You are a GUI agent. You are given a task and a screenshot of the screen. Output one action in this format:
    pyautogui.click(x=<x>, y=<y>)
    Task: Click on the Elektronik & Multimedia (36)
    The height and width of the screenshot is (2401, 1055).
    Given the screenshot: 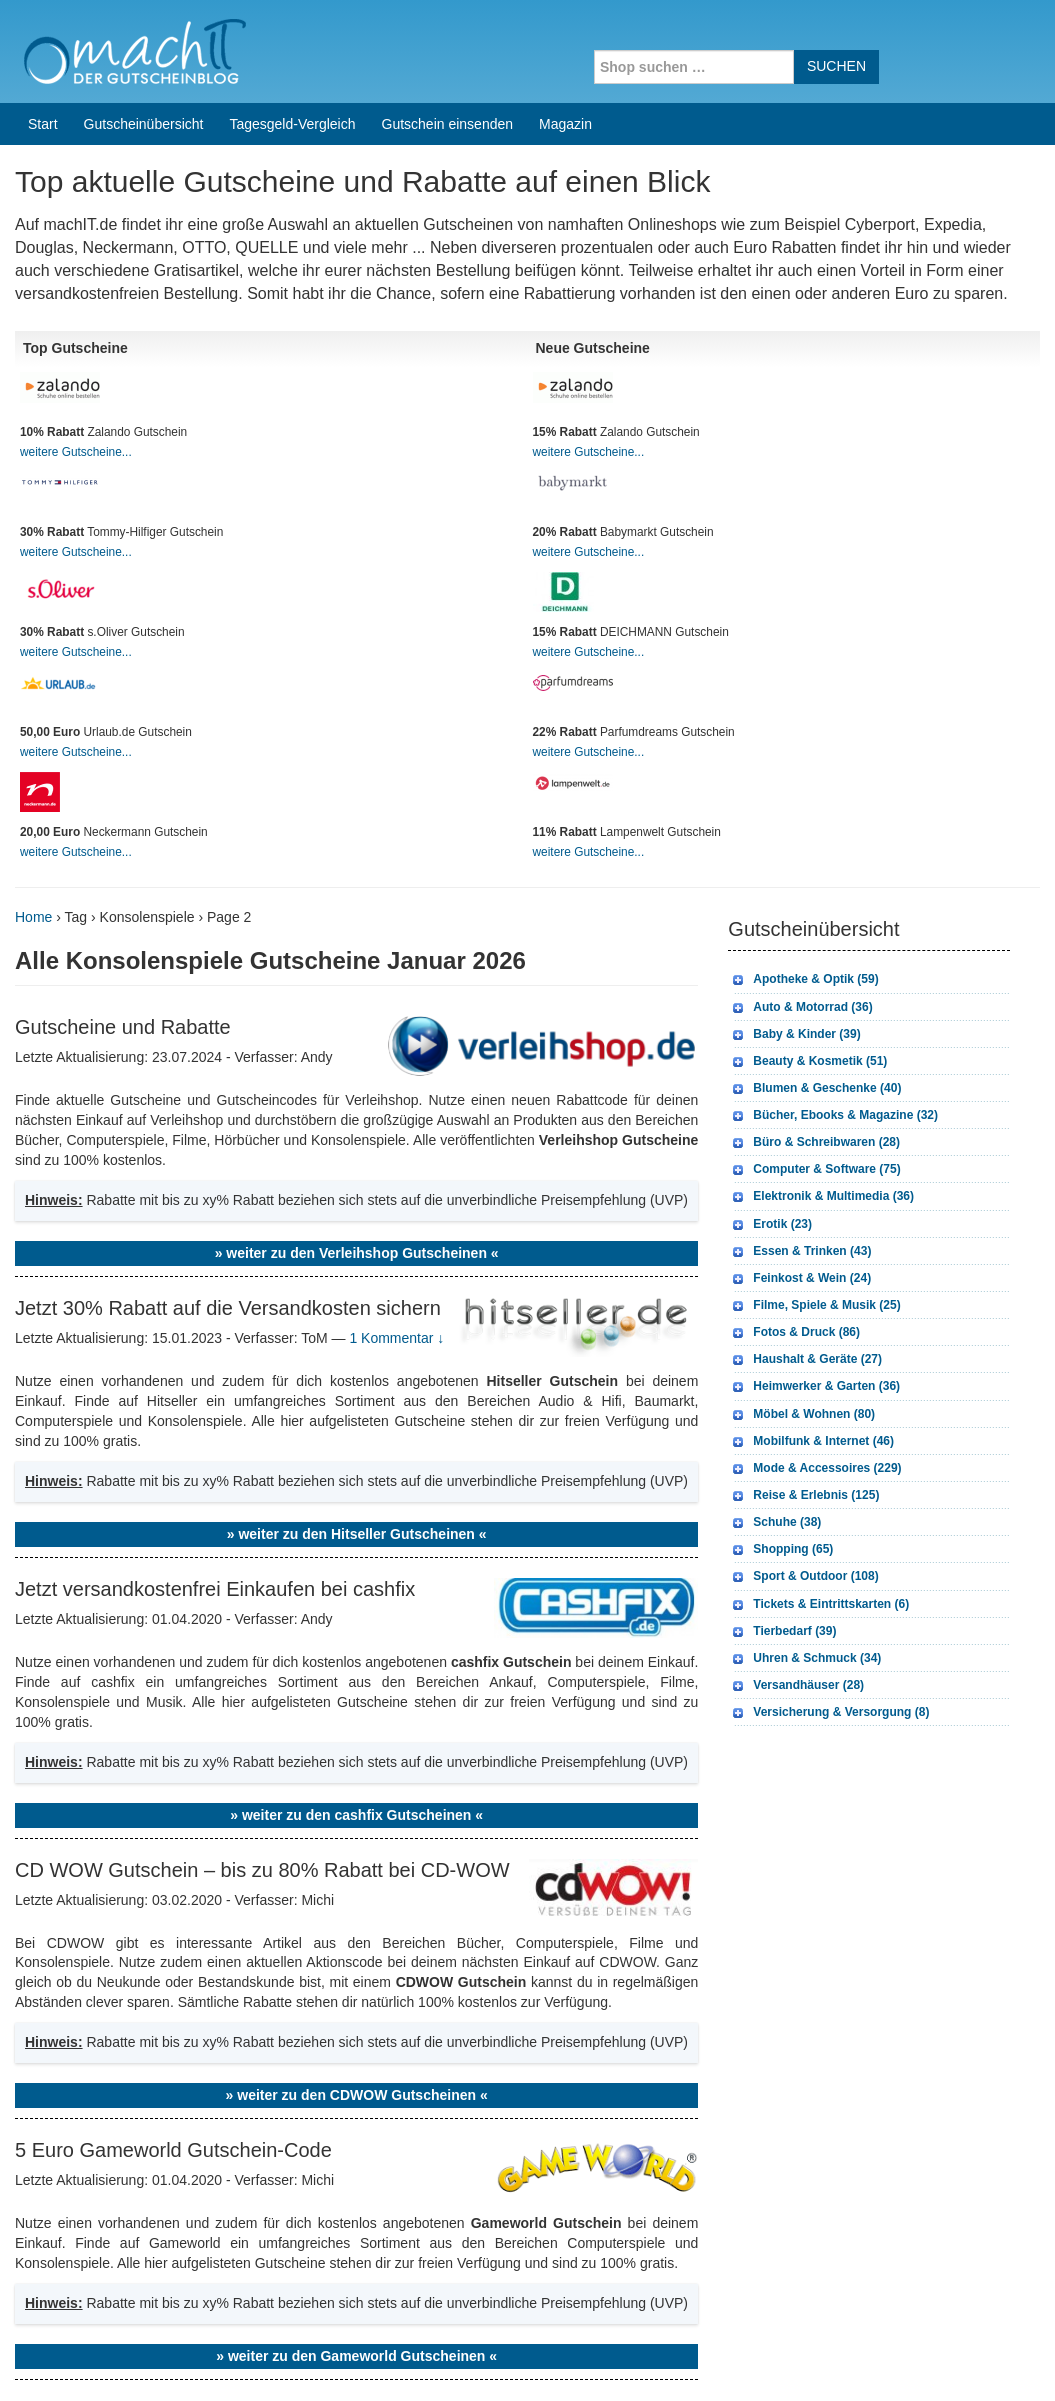 What is the action you would take?
    pyautogui.click(x=833, y=950)
    